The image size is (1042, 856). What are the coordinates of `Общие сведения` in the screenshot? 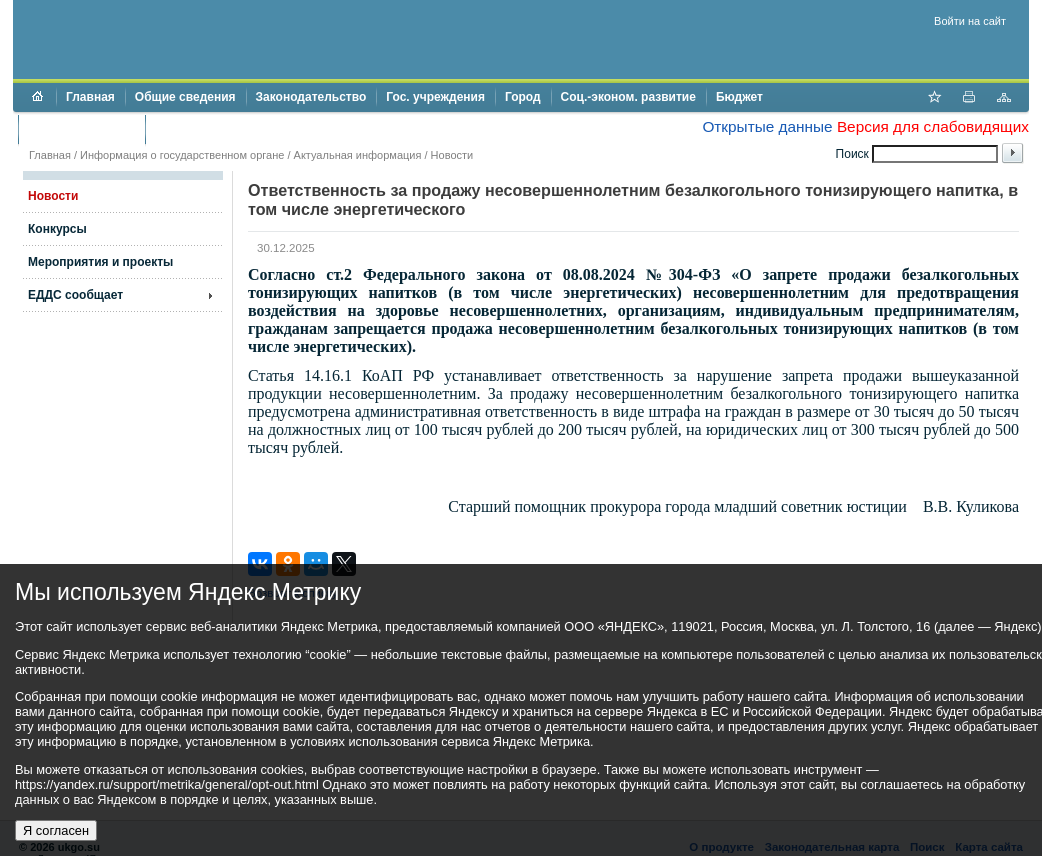 It's located at (185, 97).